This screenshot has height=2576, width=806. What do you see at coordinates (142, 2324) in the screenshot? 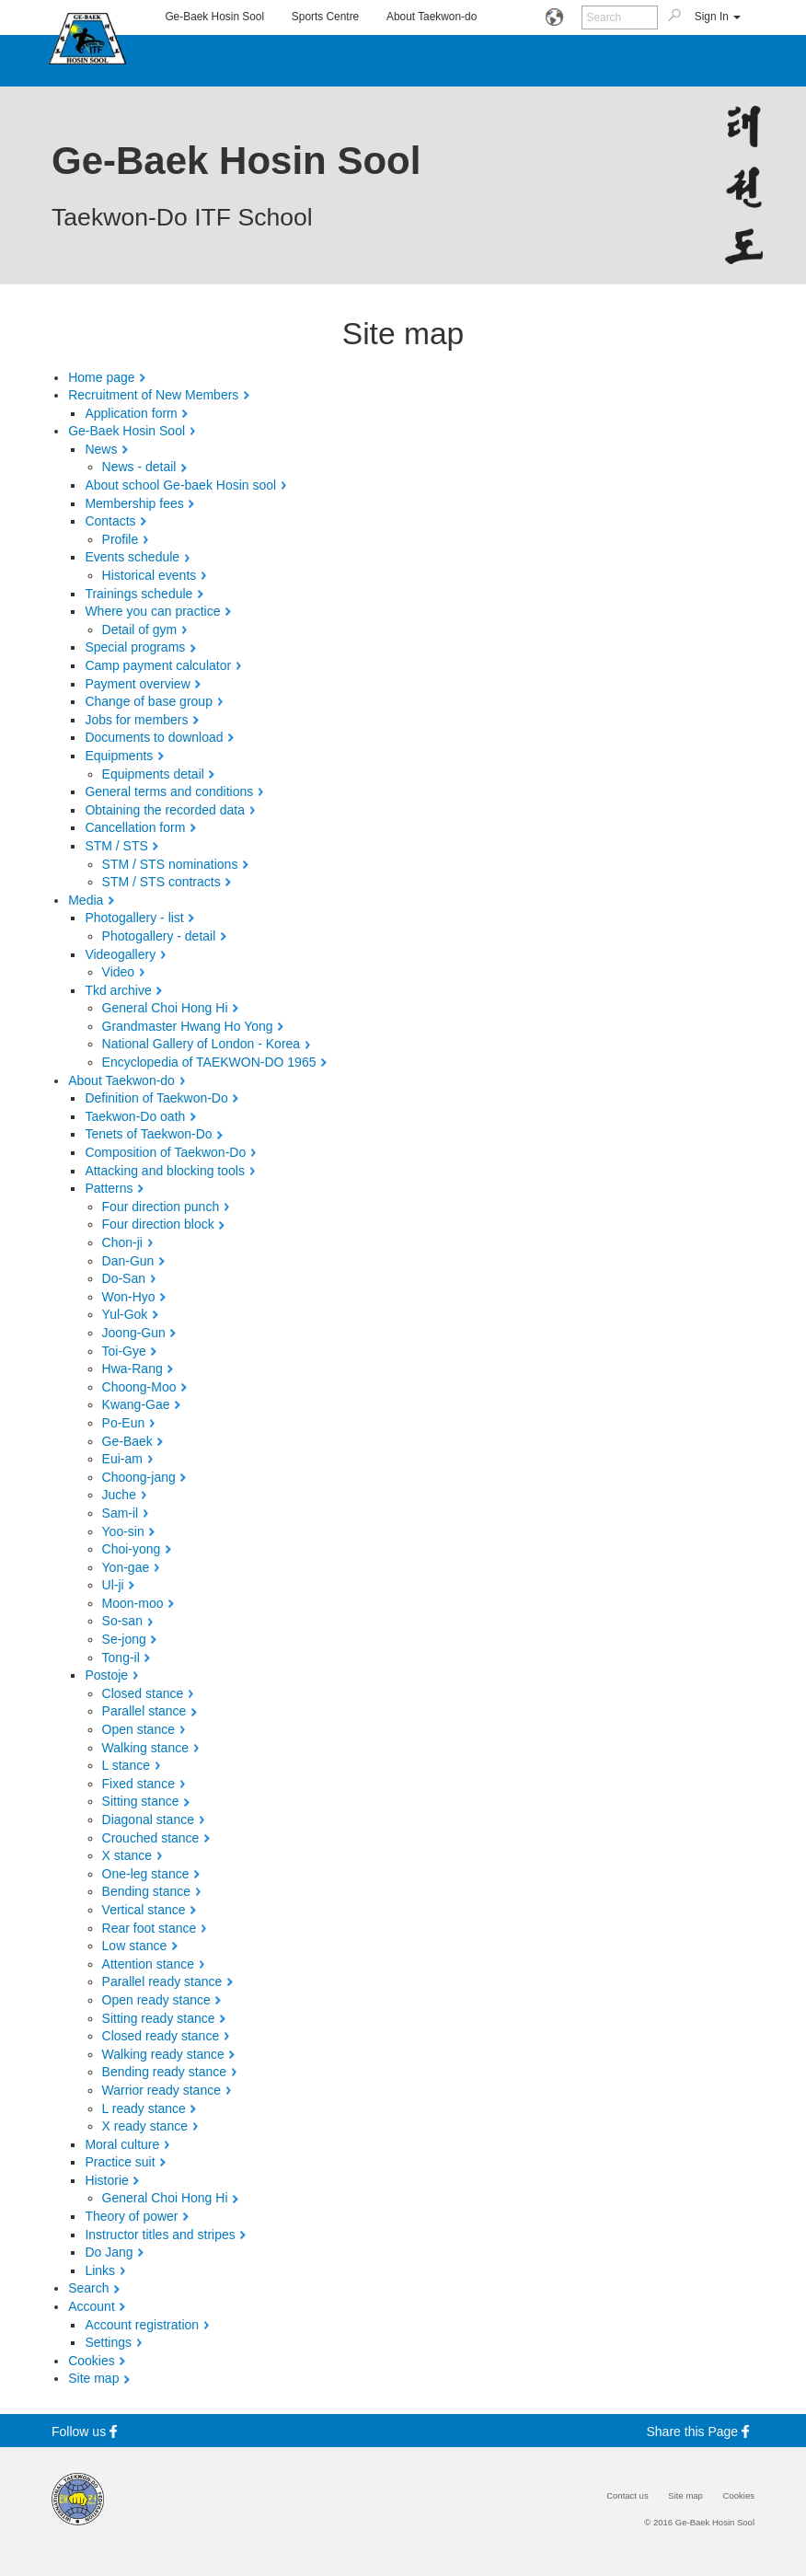
I see `Account registration` at bounding box center [142, 2324].